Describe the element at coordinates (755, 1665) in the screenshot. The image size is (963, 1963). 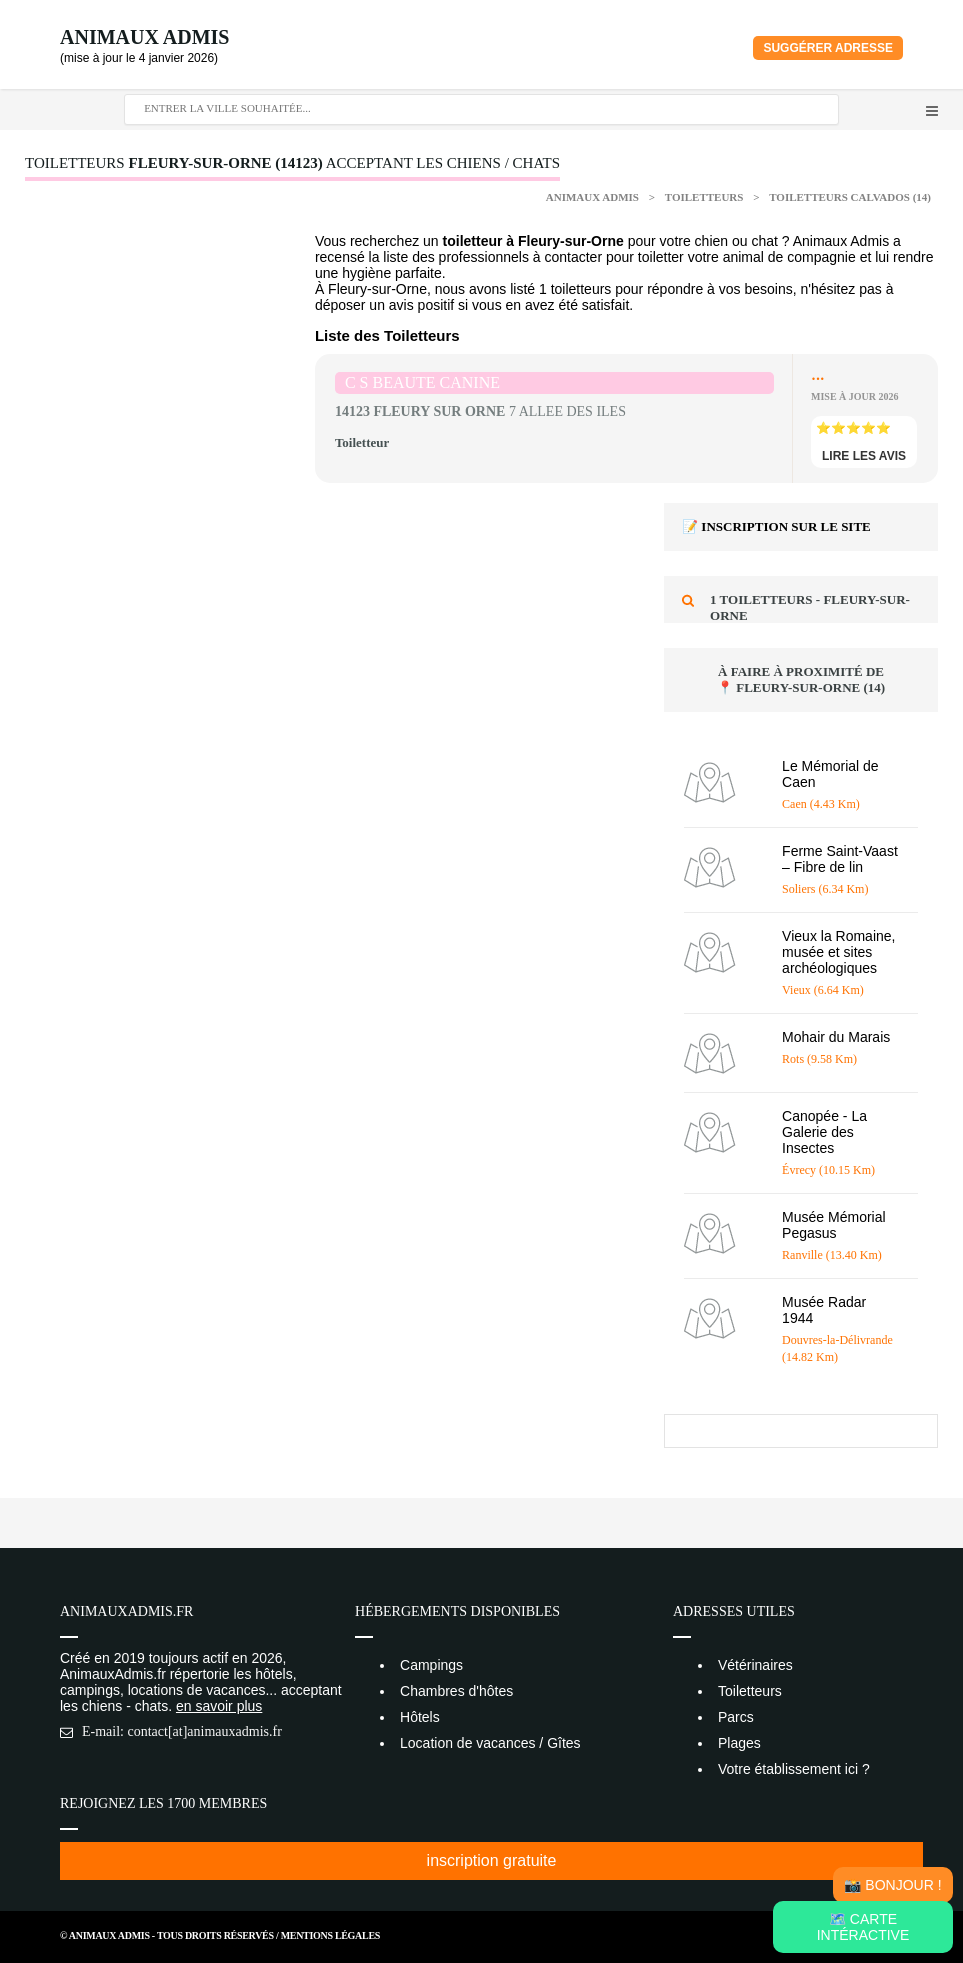
I see `Vétérinaires` at that location.